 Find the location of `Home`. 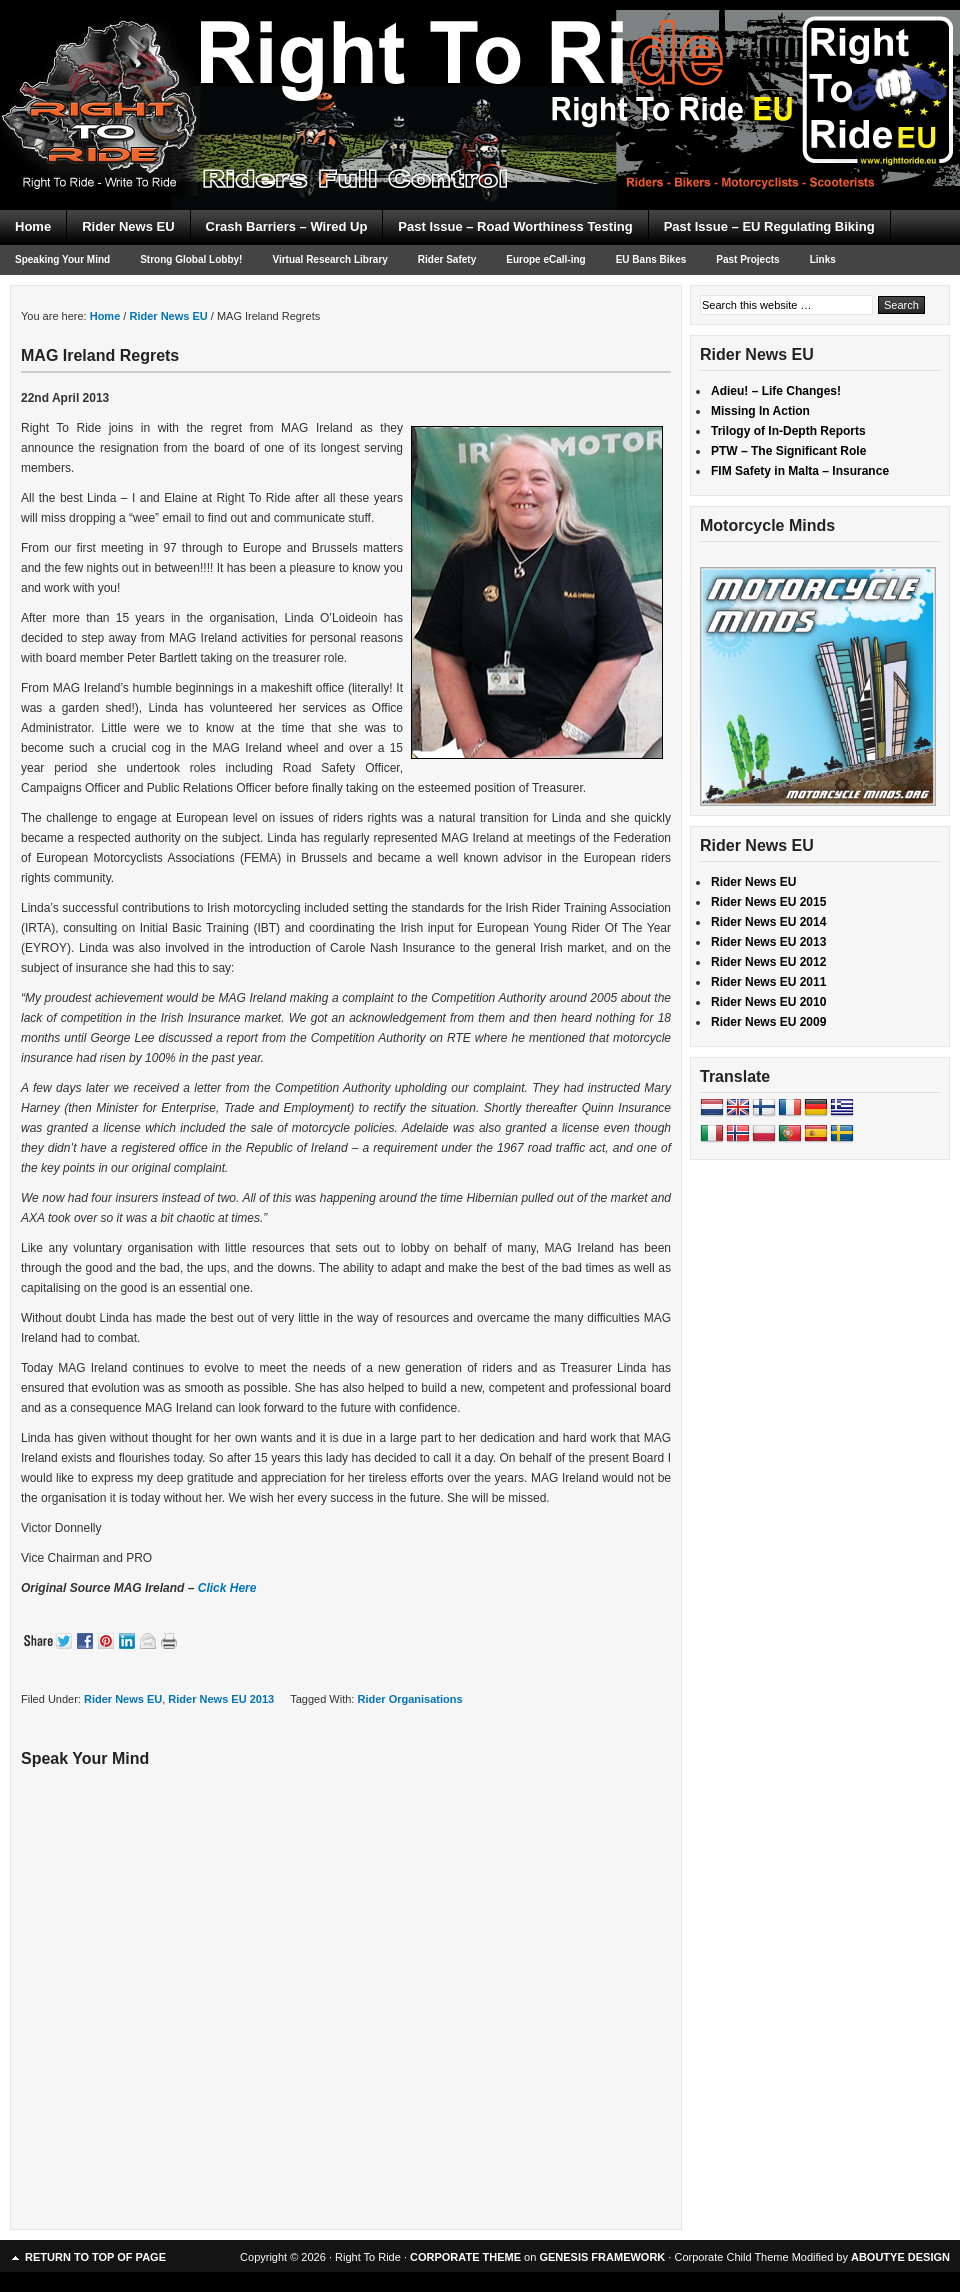

Home is located at coordinates (33, 226).